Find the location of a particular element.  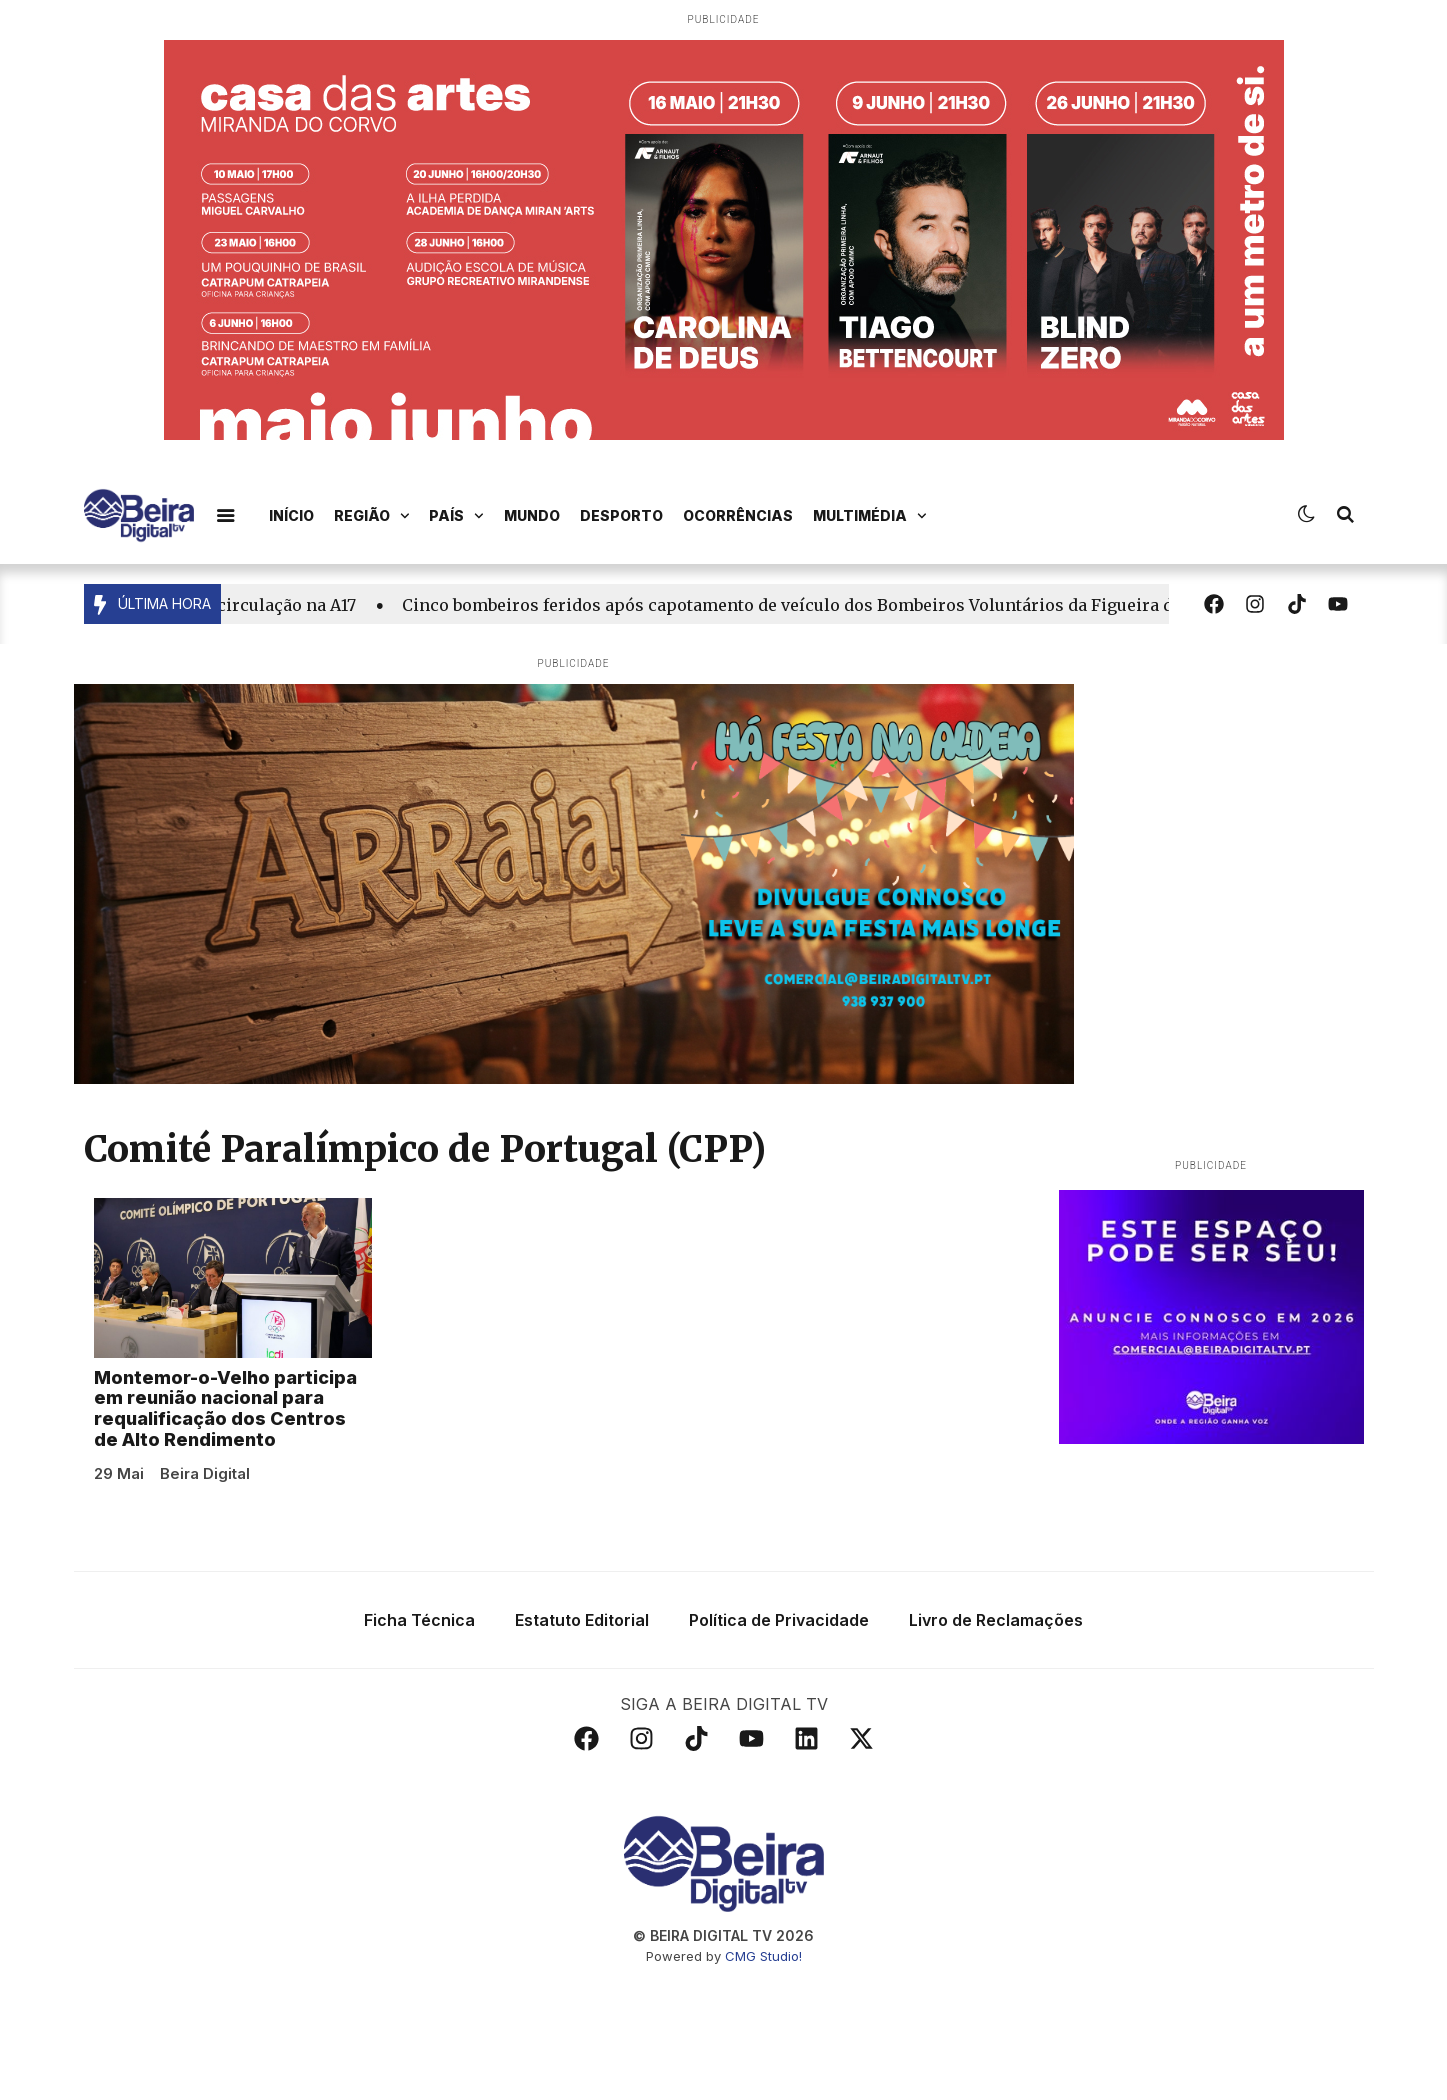

CMG Studio! is located at coordinates (763, 1956).